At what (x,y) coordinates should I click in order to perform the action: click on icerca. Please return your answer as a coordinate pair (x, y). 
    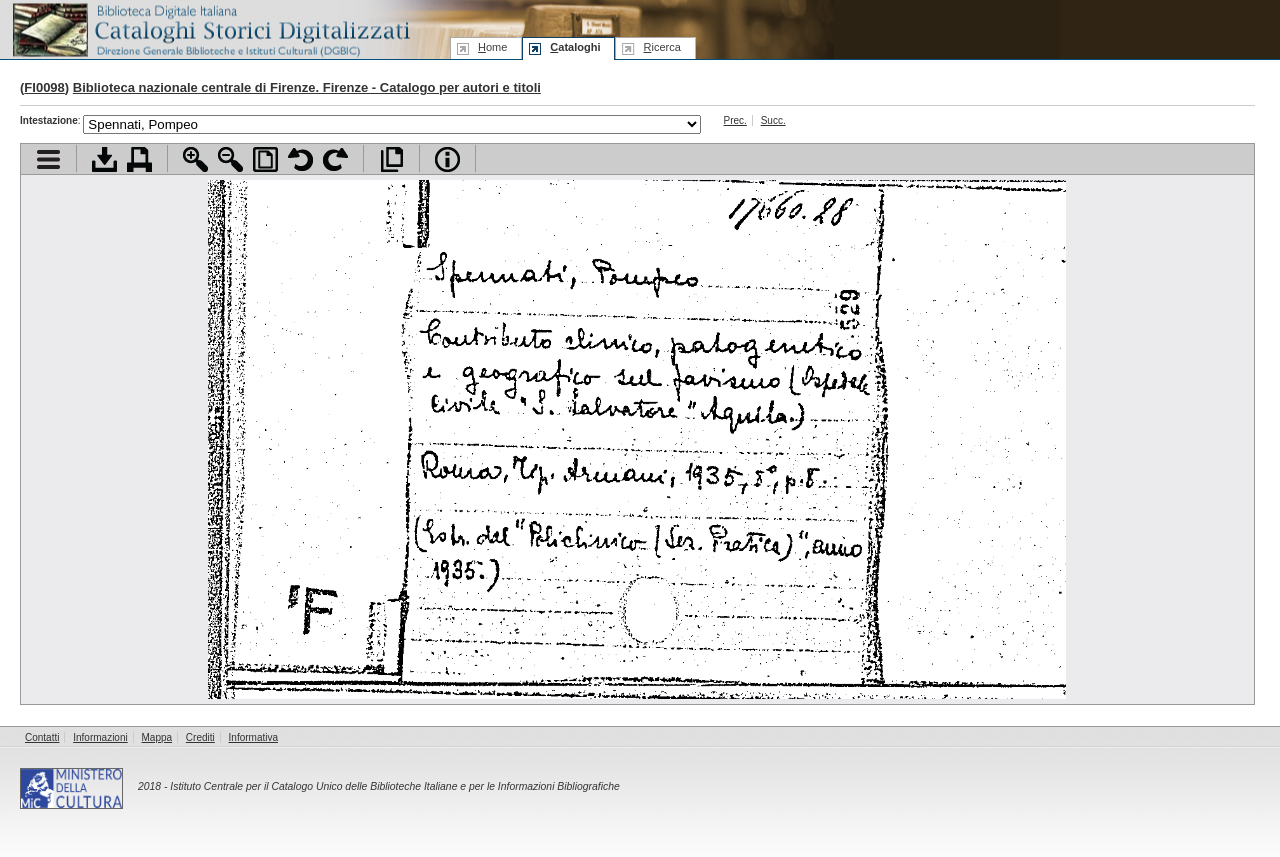
    Looking at the image, I should click on (661, 47).